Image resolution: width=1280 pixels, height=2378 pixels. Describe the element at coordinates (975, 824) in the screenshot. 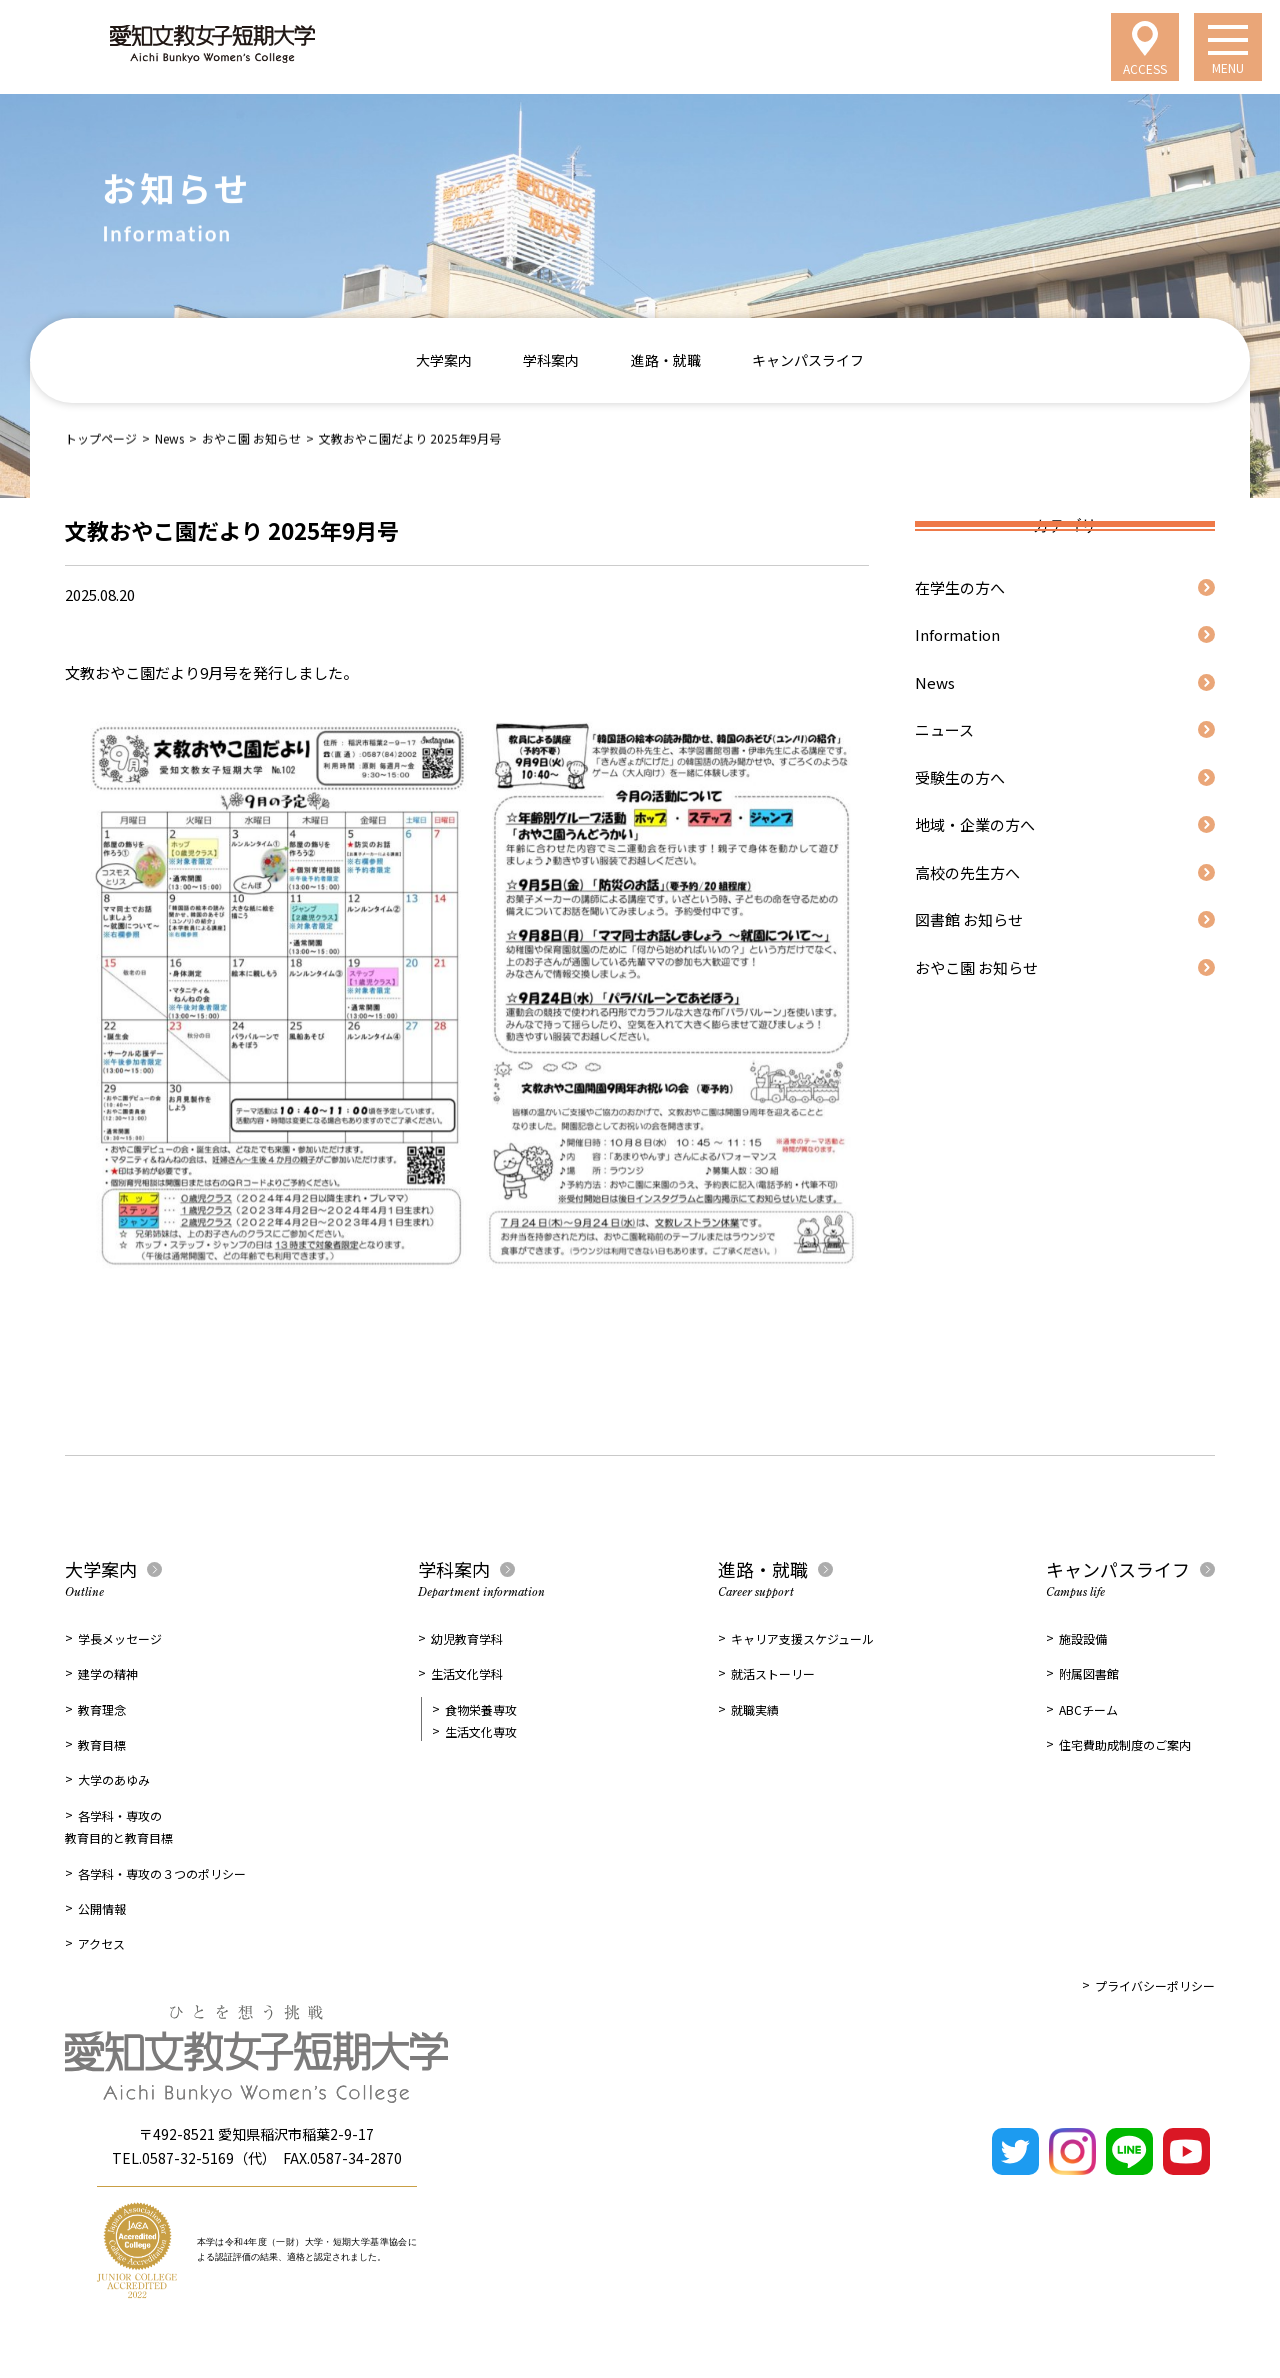

I see `地域・企業の方へ` at that location.